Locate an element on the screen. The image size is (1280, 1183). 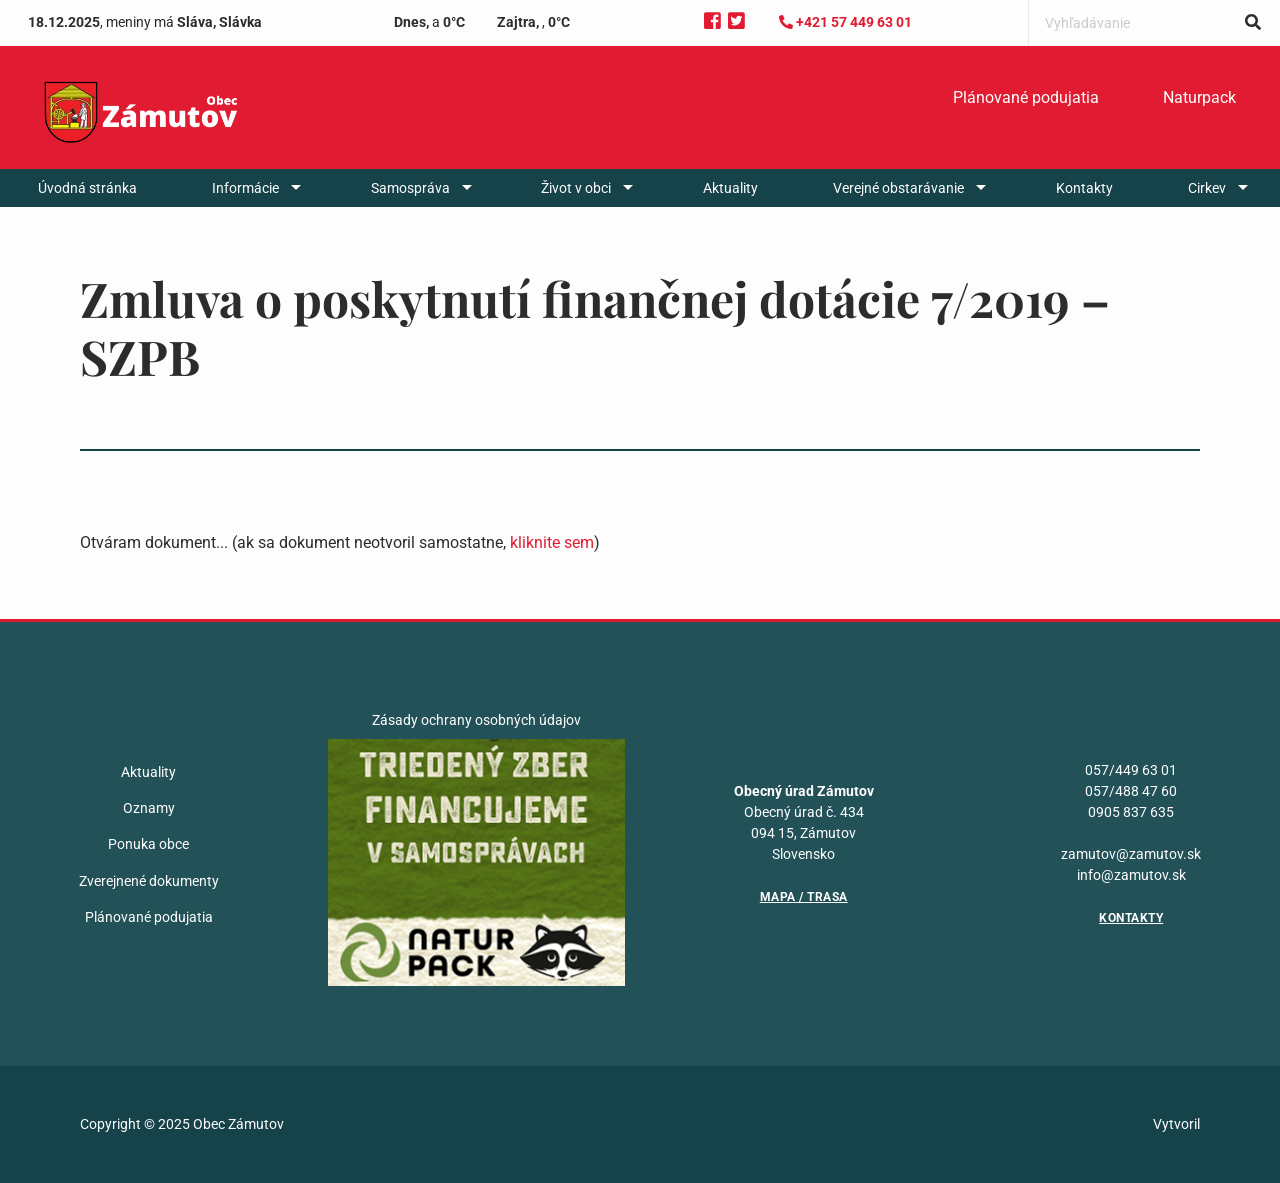
kliknite sem is located at coordinates (552, 542).